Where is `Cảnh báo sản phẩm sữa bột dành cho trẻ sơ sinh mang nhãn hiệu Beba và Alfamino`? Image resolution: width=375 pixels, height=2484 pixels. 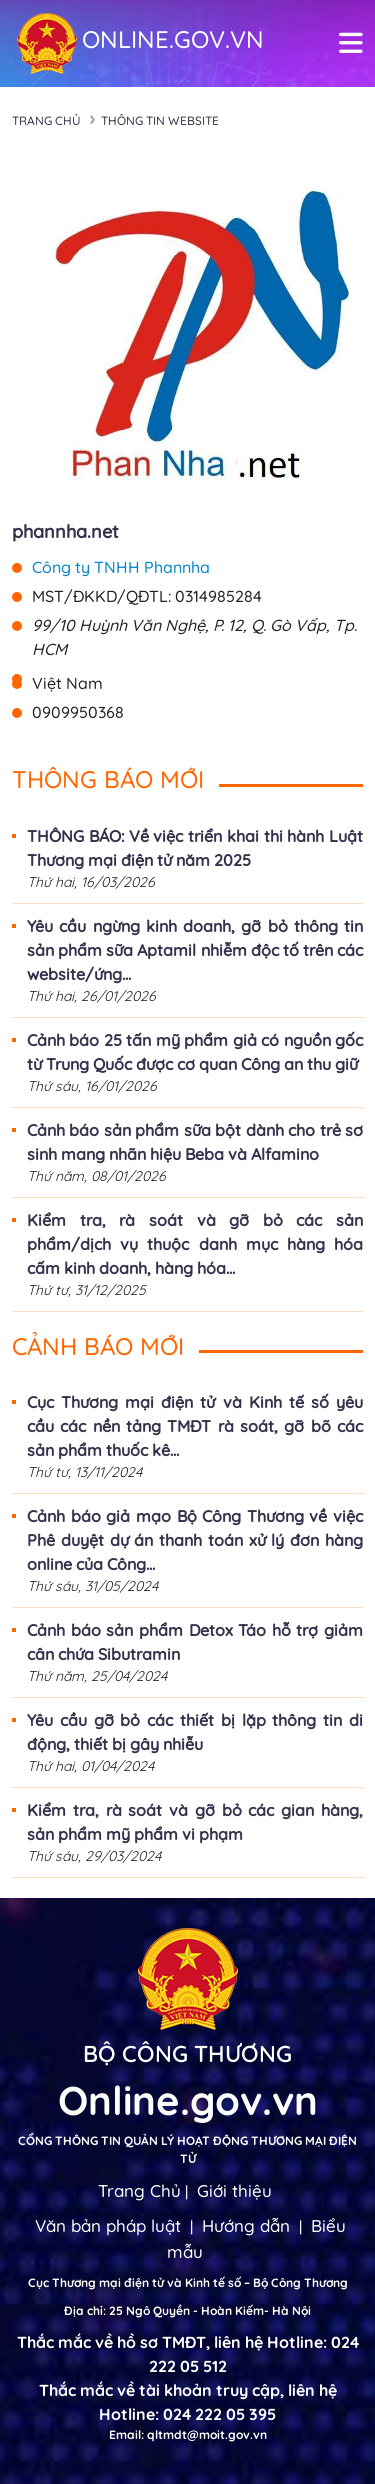
Cảnh báo sản phẩm sữa bột dành cho trẻ sơ sinh mang nhãn hiệu Beba và Alfamino is located at coordinates (195, 1142).